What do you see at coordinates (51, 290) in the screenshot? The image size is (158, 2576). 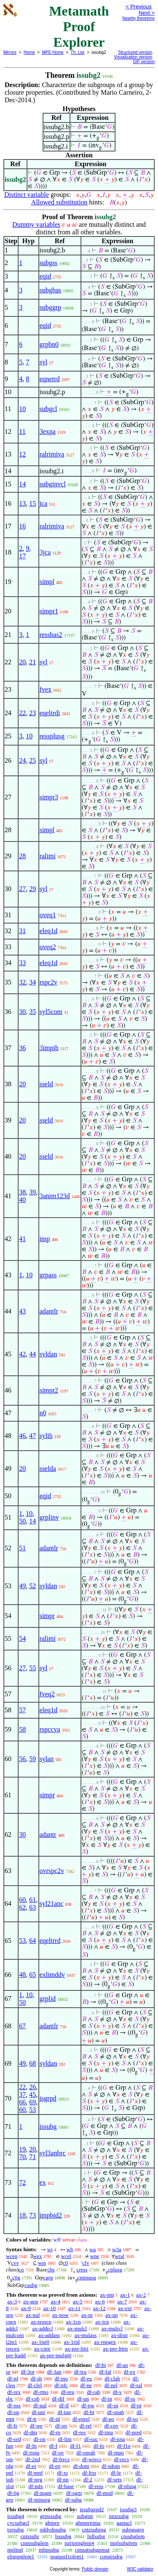 I see `subgbas` at bounding box center [51, 290].